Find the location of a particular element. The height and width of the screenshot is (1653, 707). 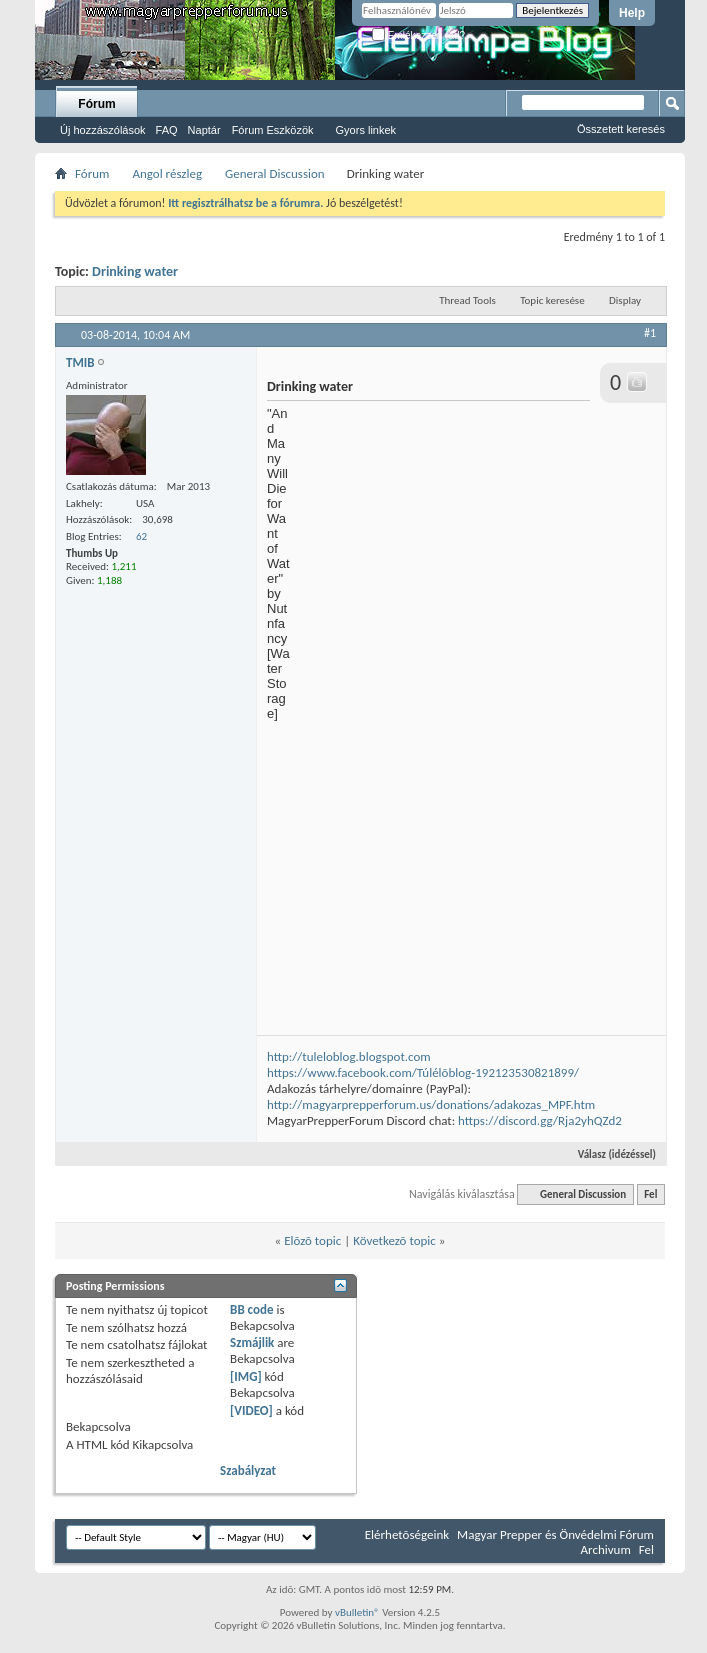

Magyar Prepper és Önvédelmi Fórum is located at coordinates (555, 1534).